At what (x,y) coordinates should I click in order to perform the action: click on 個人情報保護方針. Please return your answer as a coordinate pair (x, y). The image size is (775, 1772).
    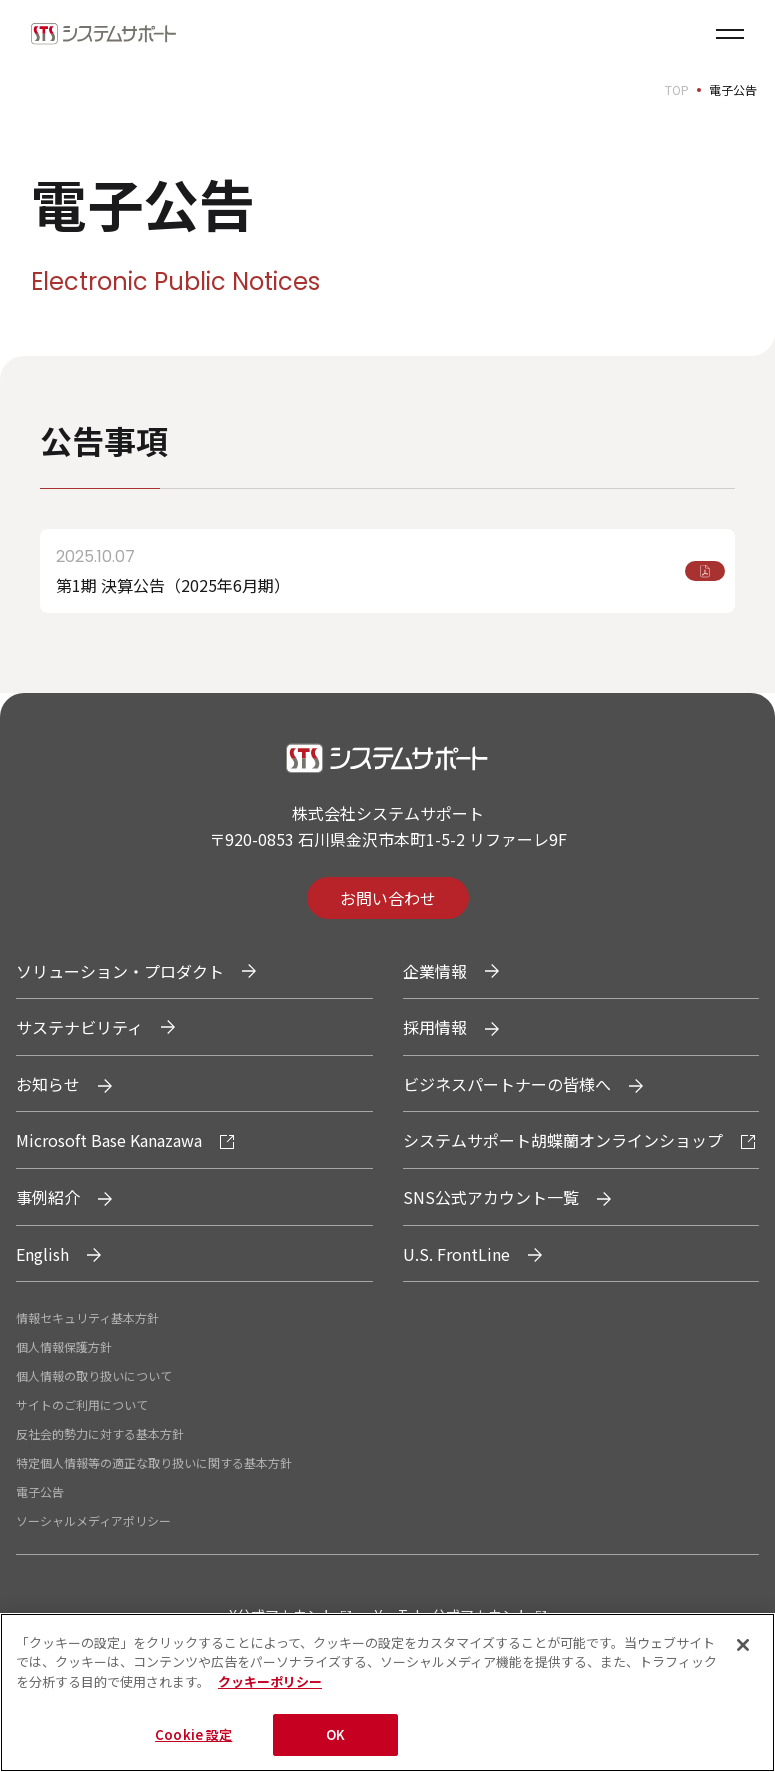
    Looking at the image, I should click on (64, 1346).